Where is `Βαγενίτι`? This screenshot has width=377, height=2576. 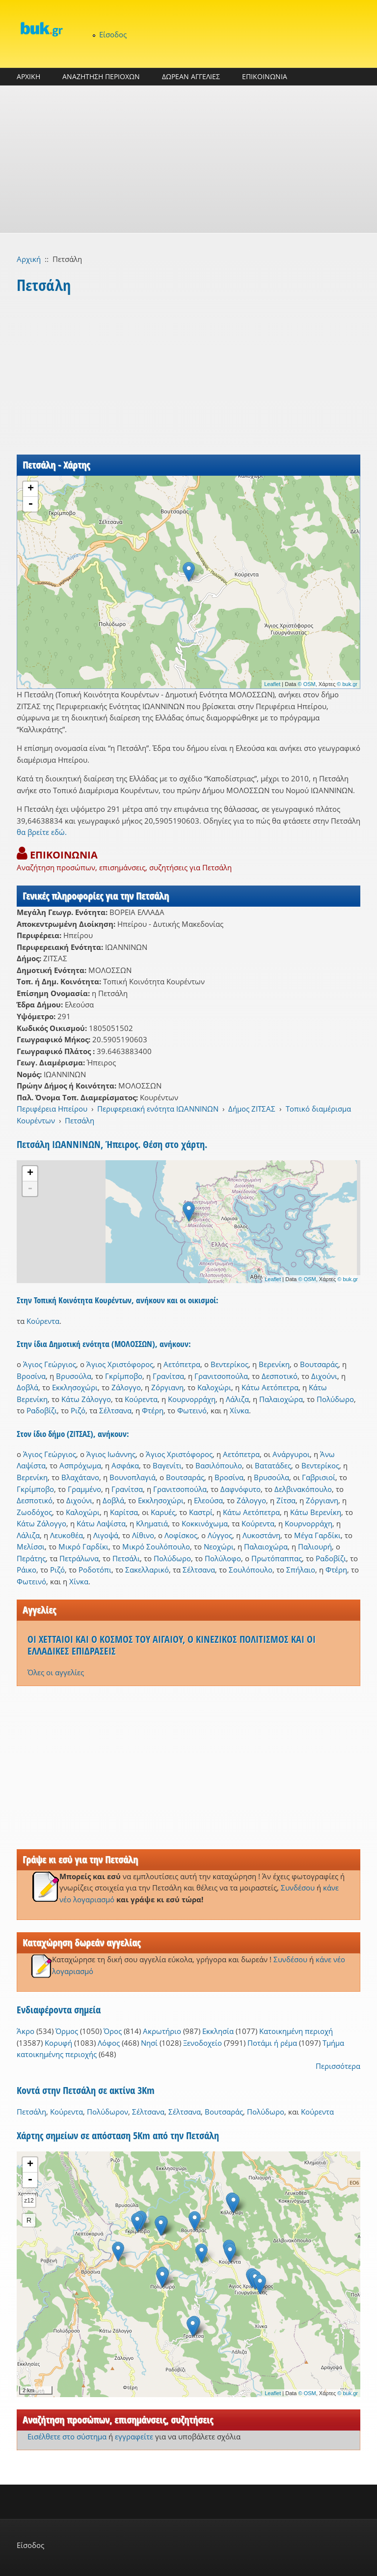 Βαγενίτι is located at coordinates (167, 1465).